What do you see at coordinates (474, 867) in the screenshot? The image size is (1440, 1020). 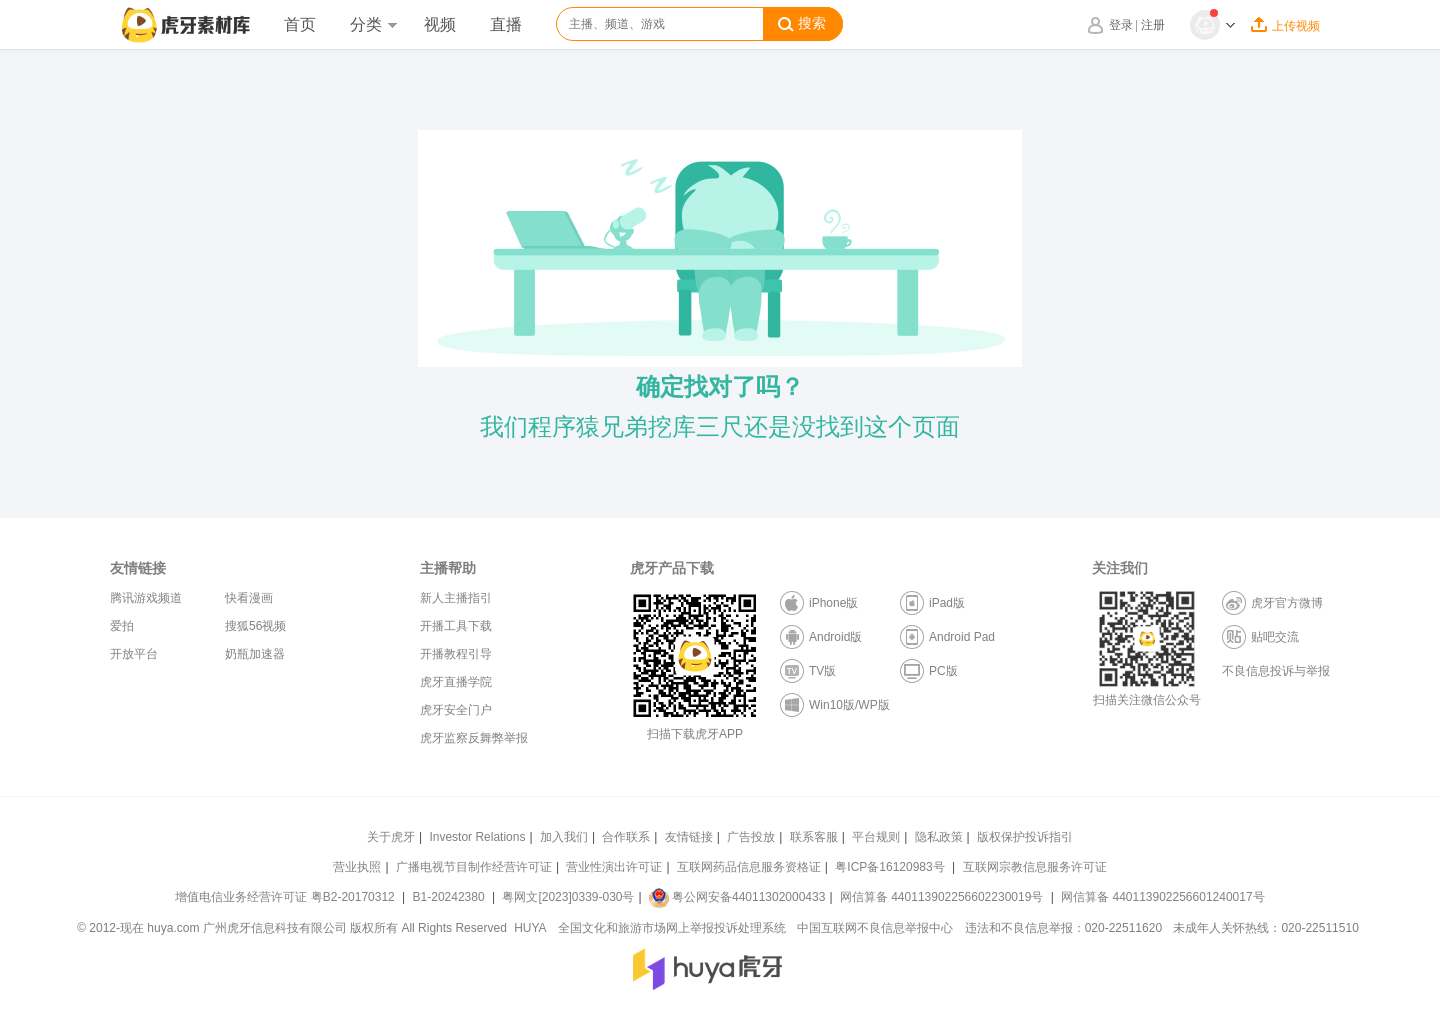 I see `广播电视节目制作经营许可证` at bounding box center [474, 867].